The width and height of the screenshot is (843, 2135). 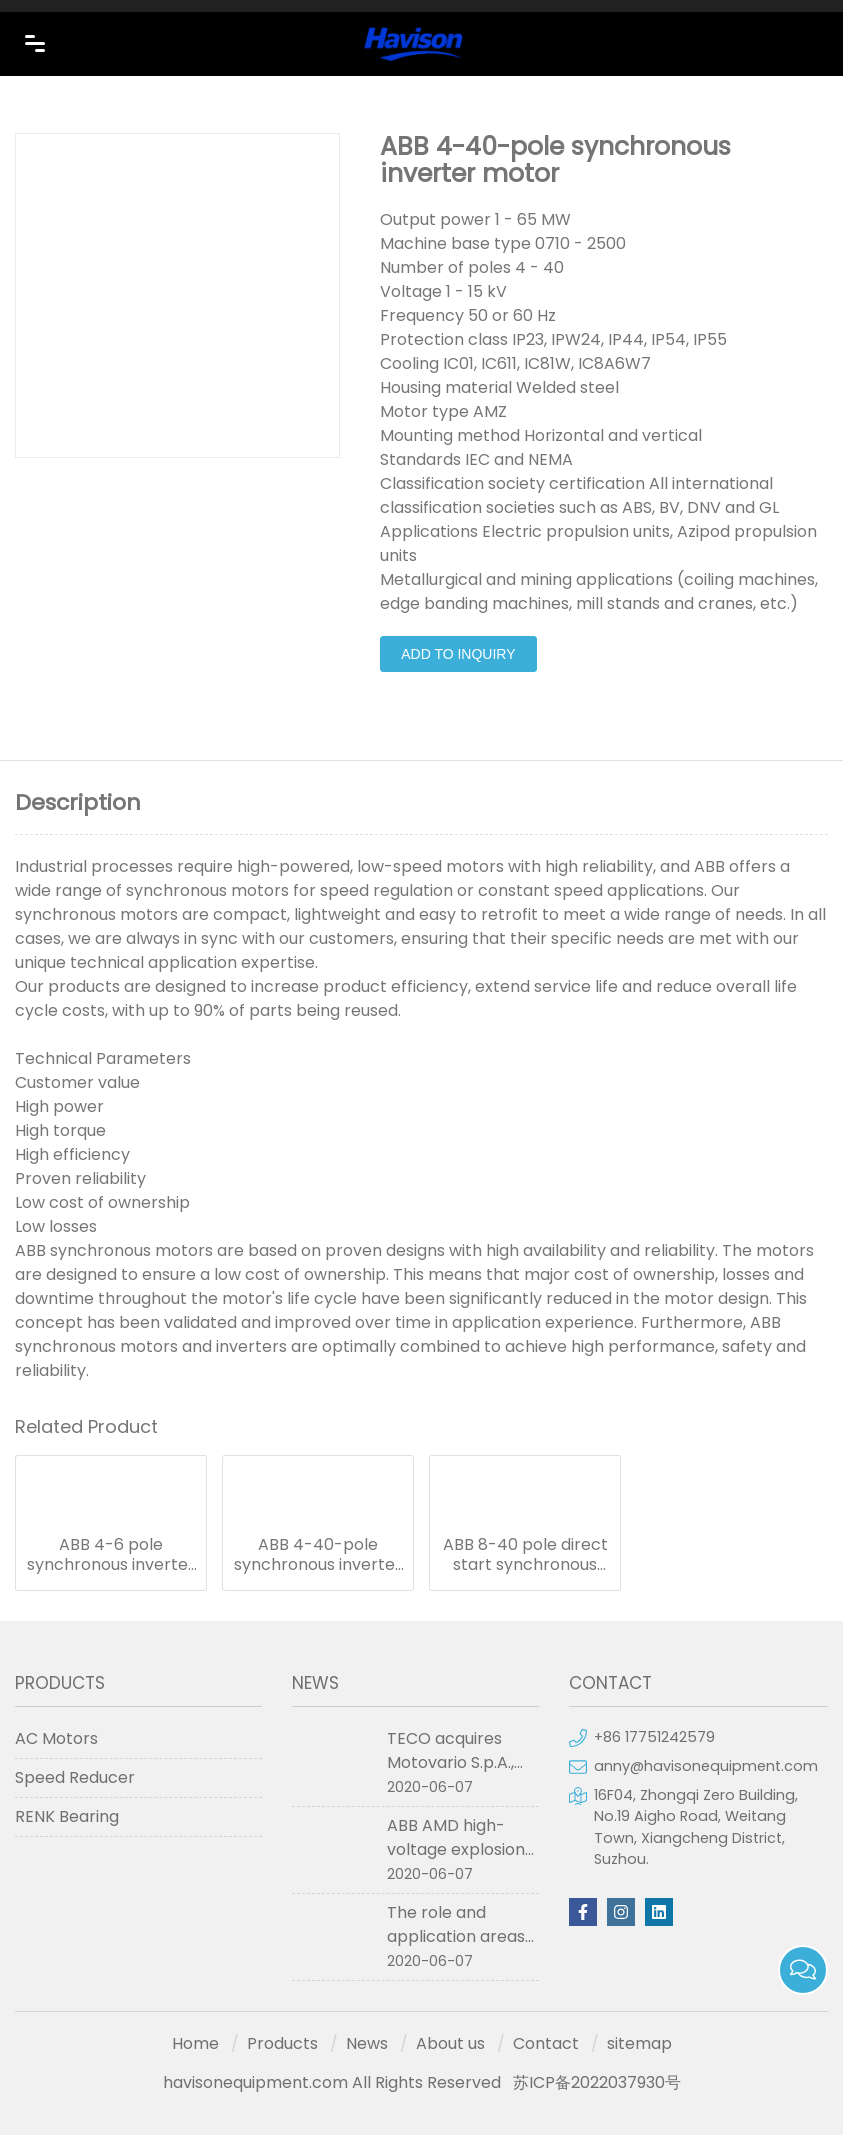 What do you see at coordinates (597, 2082) in the screenshot?
I see `苏ICP备2022037930号` at bounding box center [597, 2082].